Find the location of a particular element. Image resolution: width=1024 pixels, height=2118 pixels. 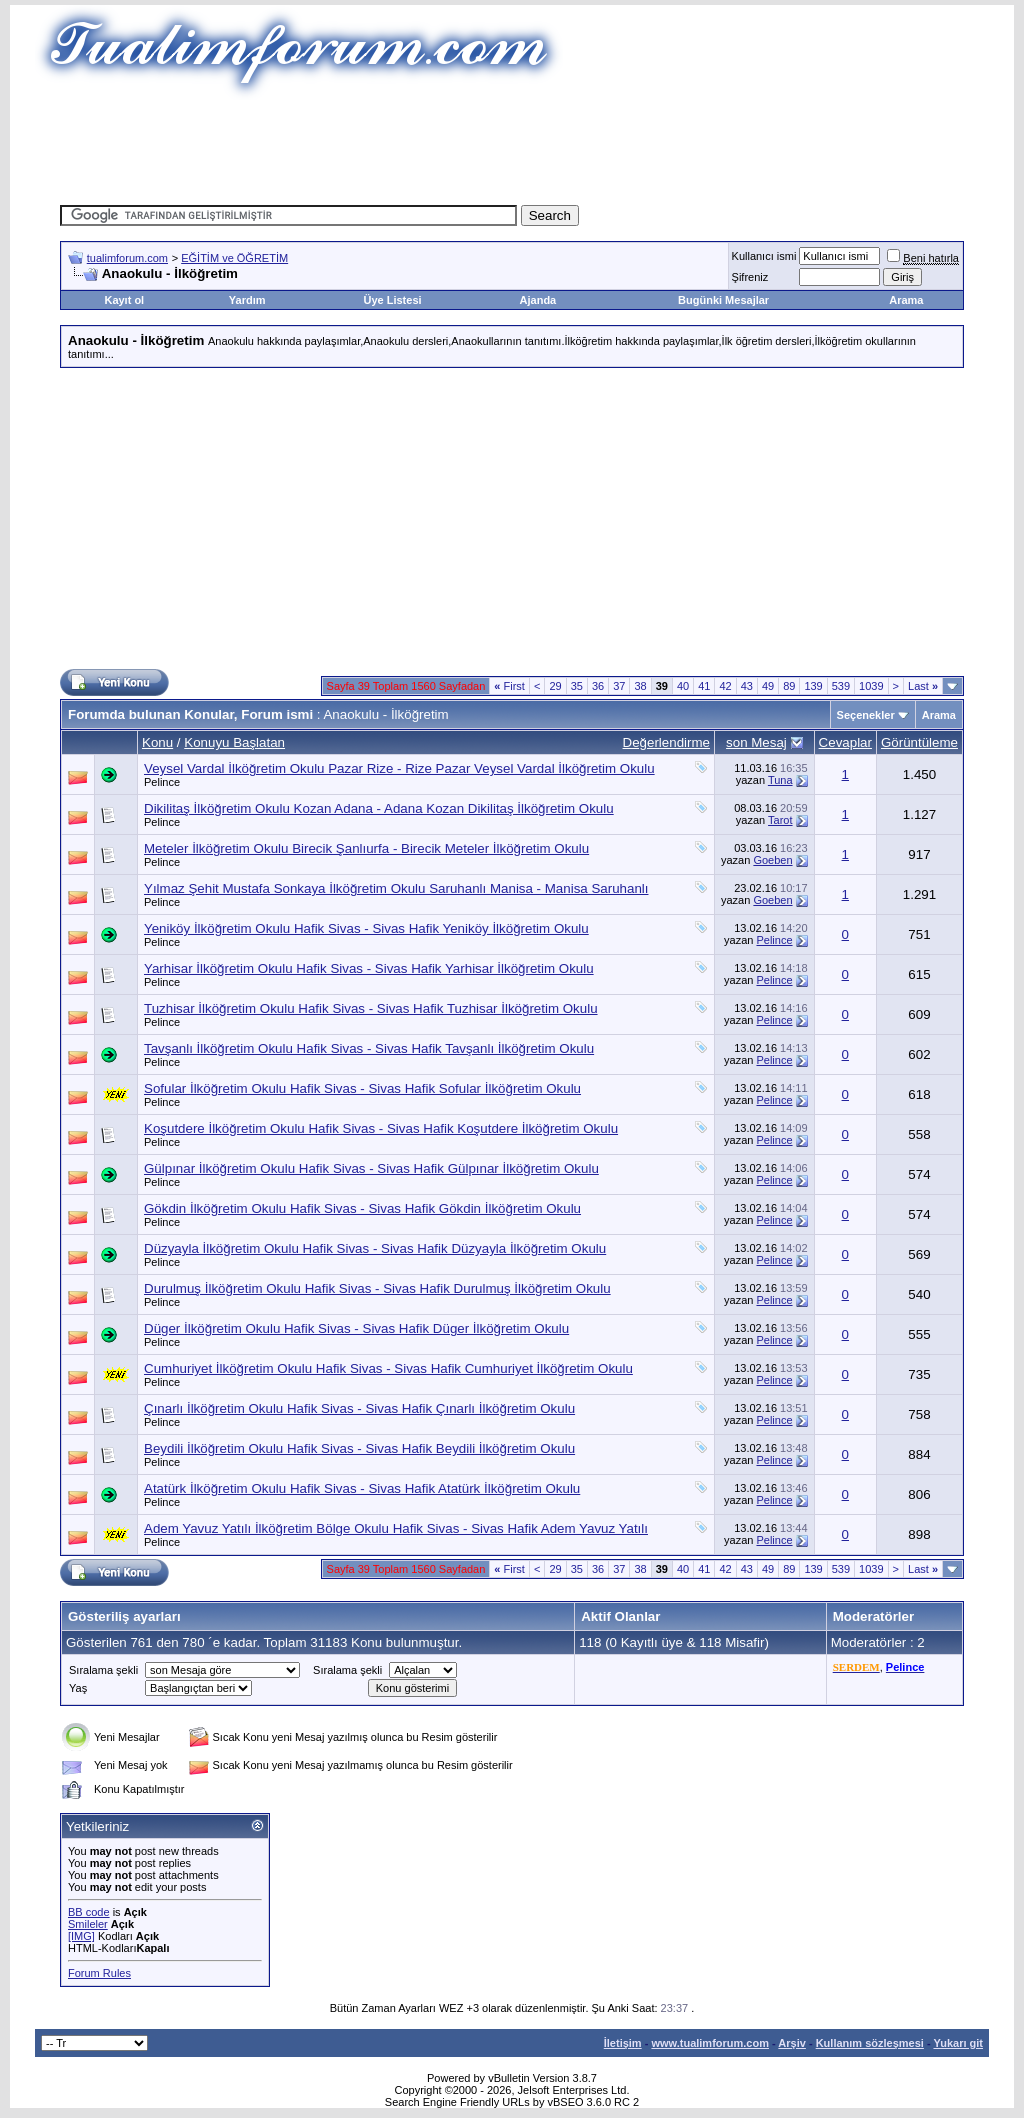

Veysel Vardal İlköğretim Okulu Pazar Rize - Rize Pazar Veysel Vardal İlköğretim Okulu is located at coordinates (399, 768).